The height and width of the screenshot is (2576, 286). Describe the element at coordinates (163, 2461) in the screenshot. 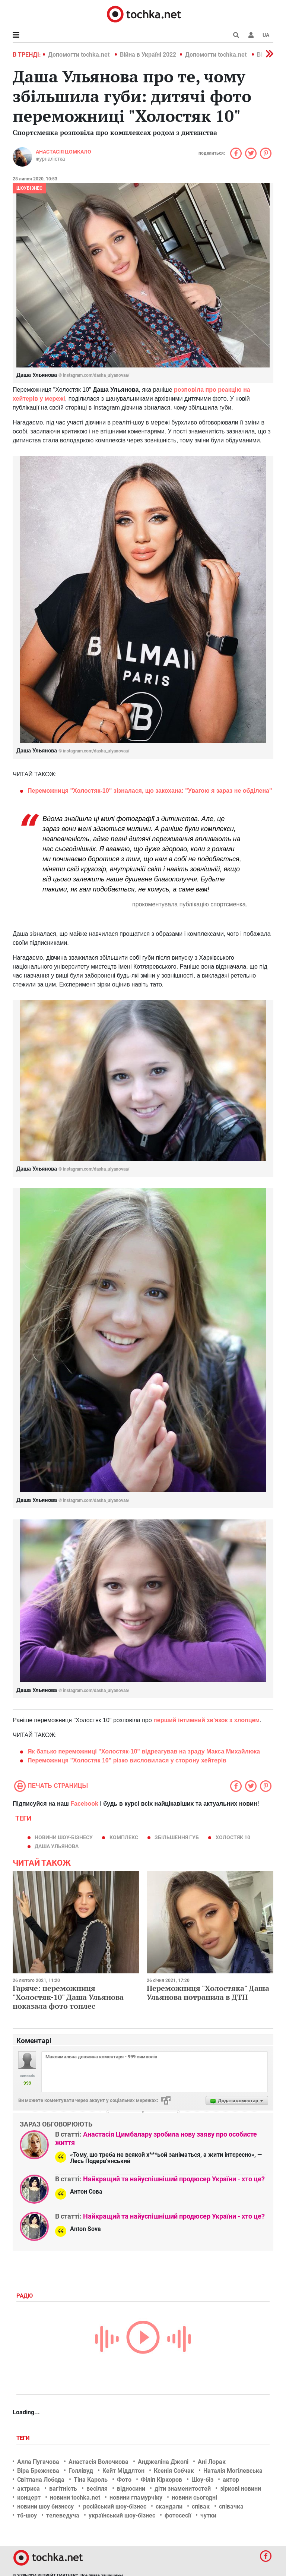

I see `Анджеліна Джолі` at that location.